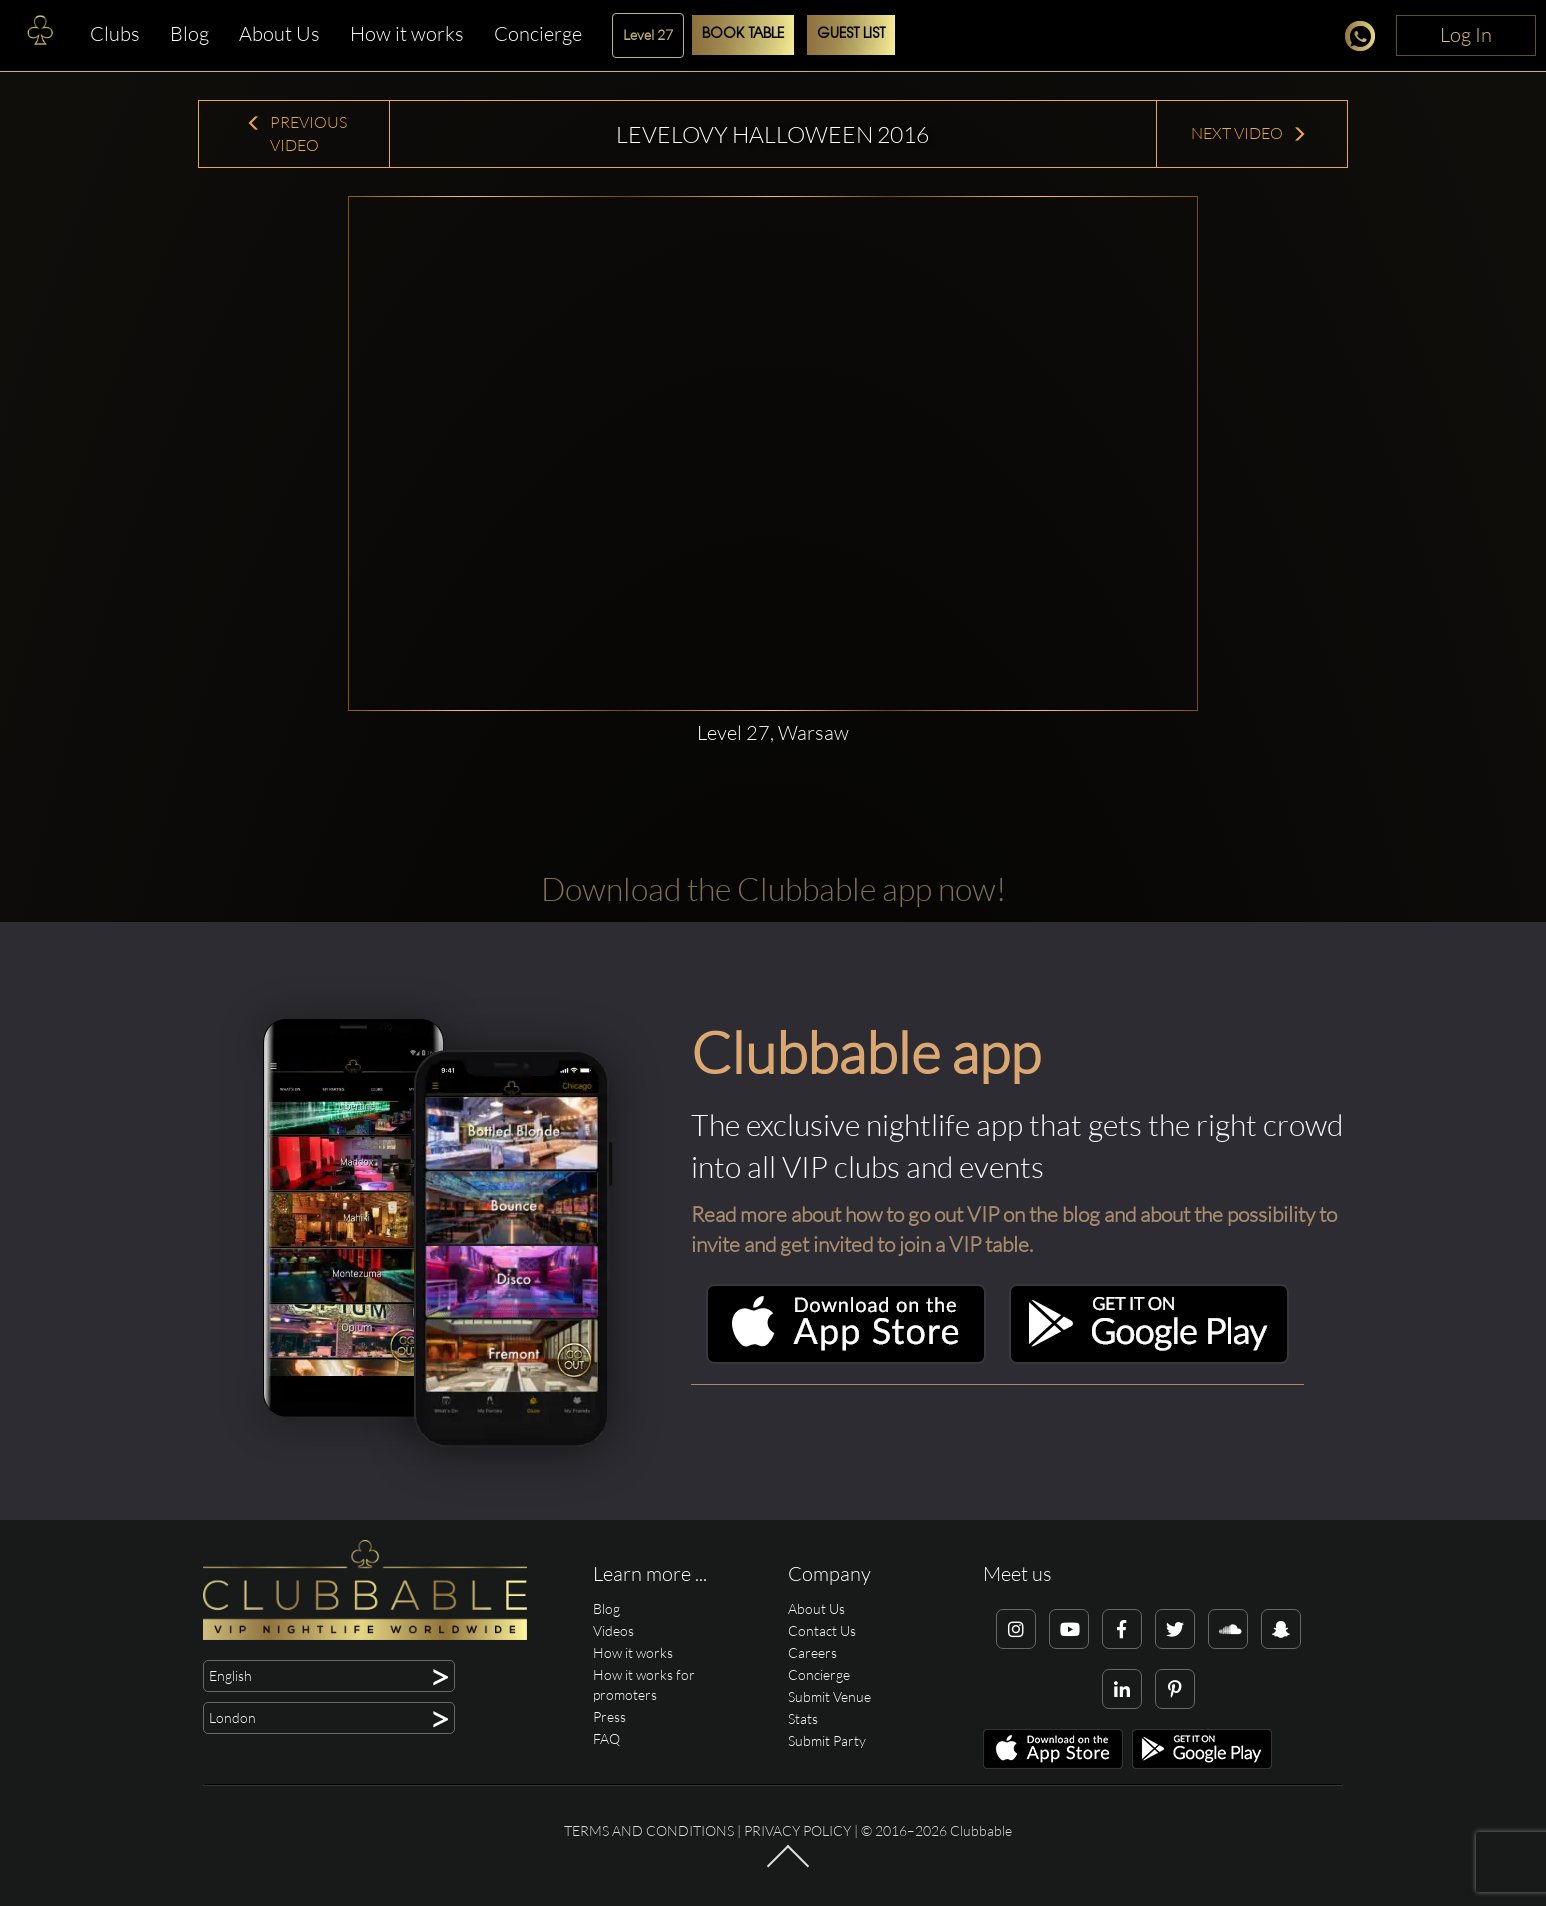  Describe the element at coordinates (649, 1830) in the screenshot. I see `Terms and conditions` at that location.